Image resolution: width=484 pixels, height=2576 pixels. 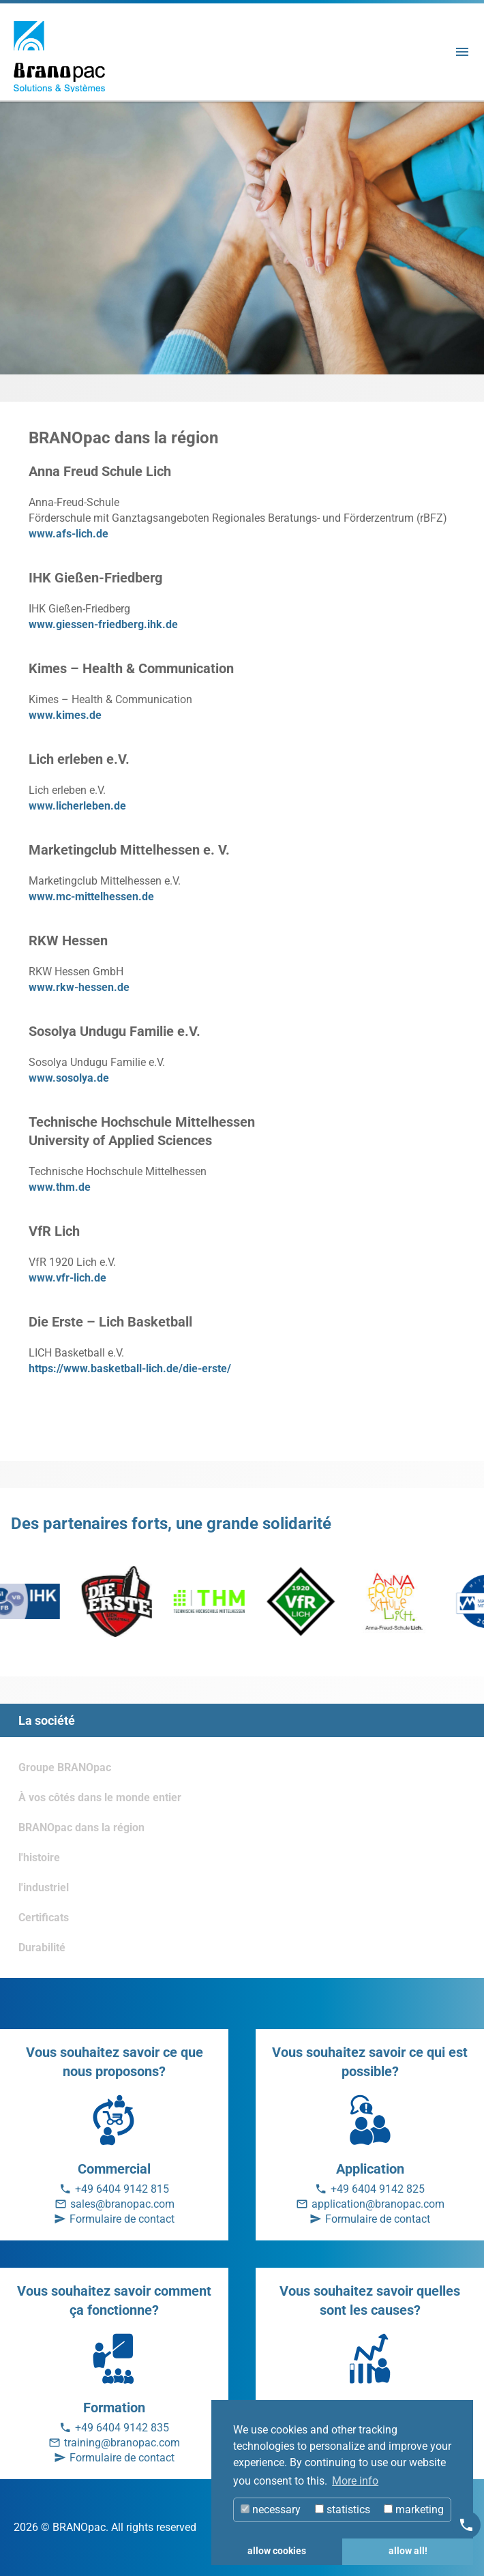 What do you see at coordinates (122, 2442) in the screenshot?
I see `training@branopac.com` at bounding box center [122, 2442].